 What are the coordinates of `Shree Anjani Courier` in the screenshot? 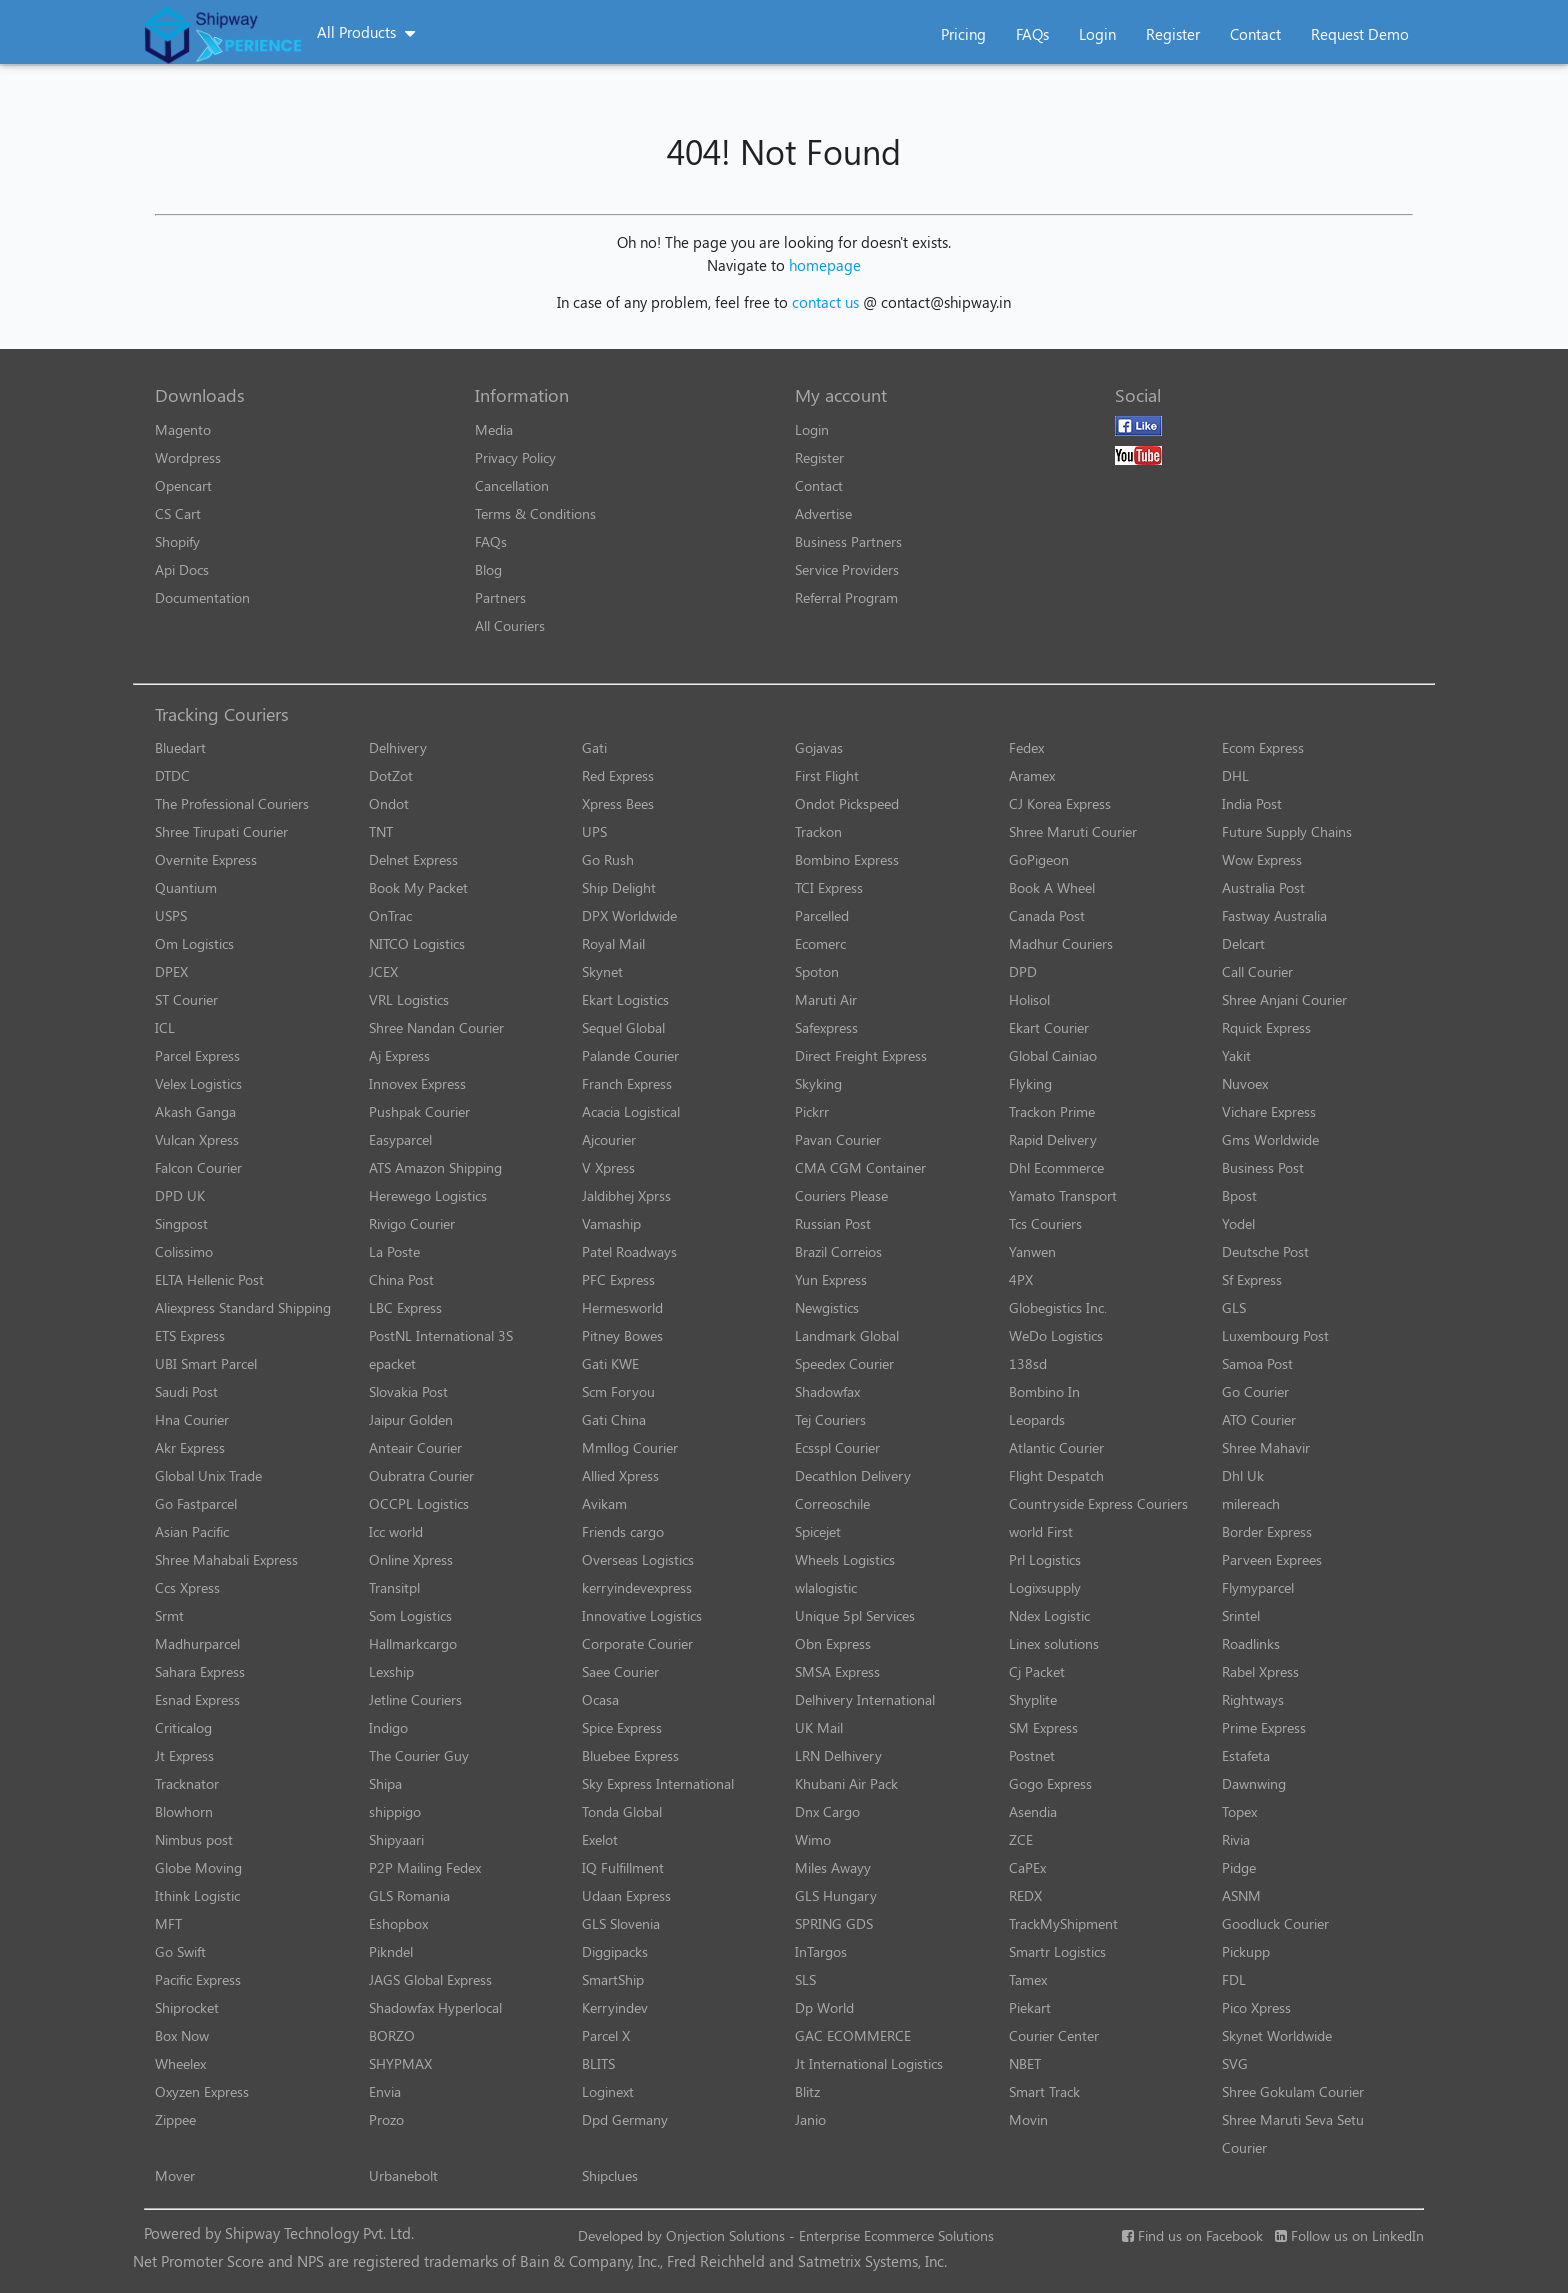 It's located at (1284, 999).